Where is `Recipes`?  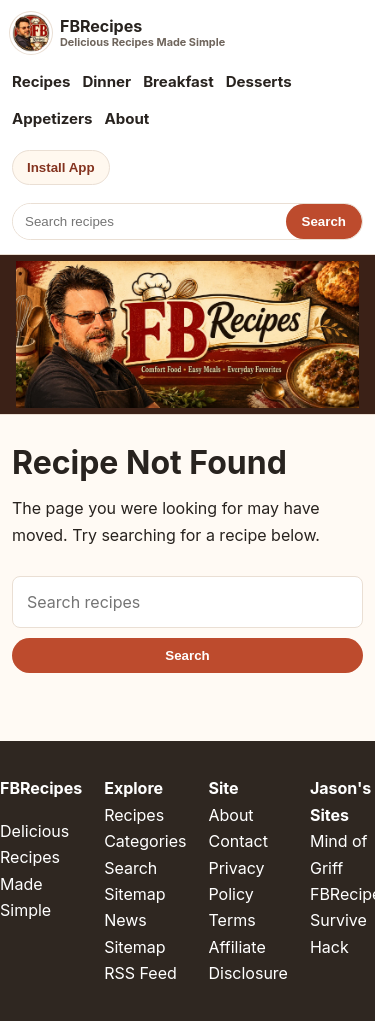 Recipes is located at coordinates (41, 81).